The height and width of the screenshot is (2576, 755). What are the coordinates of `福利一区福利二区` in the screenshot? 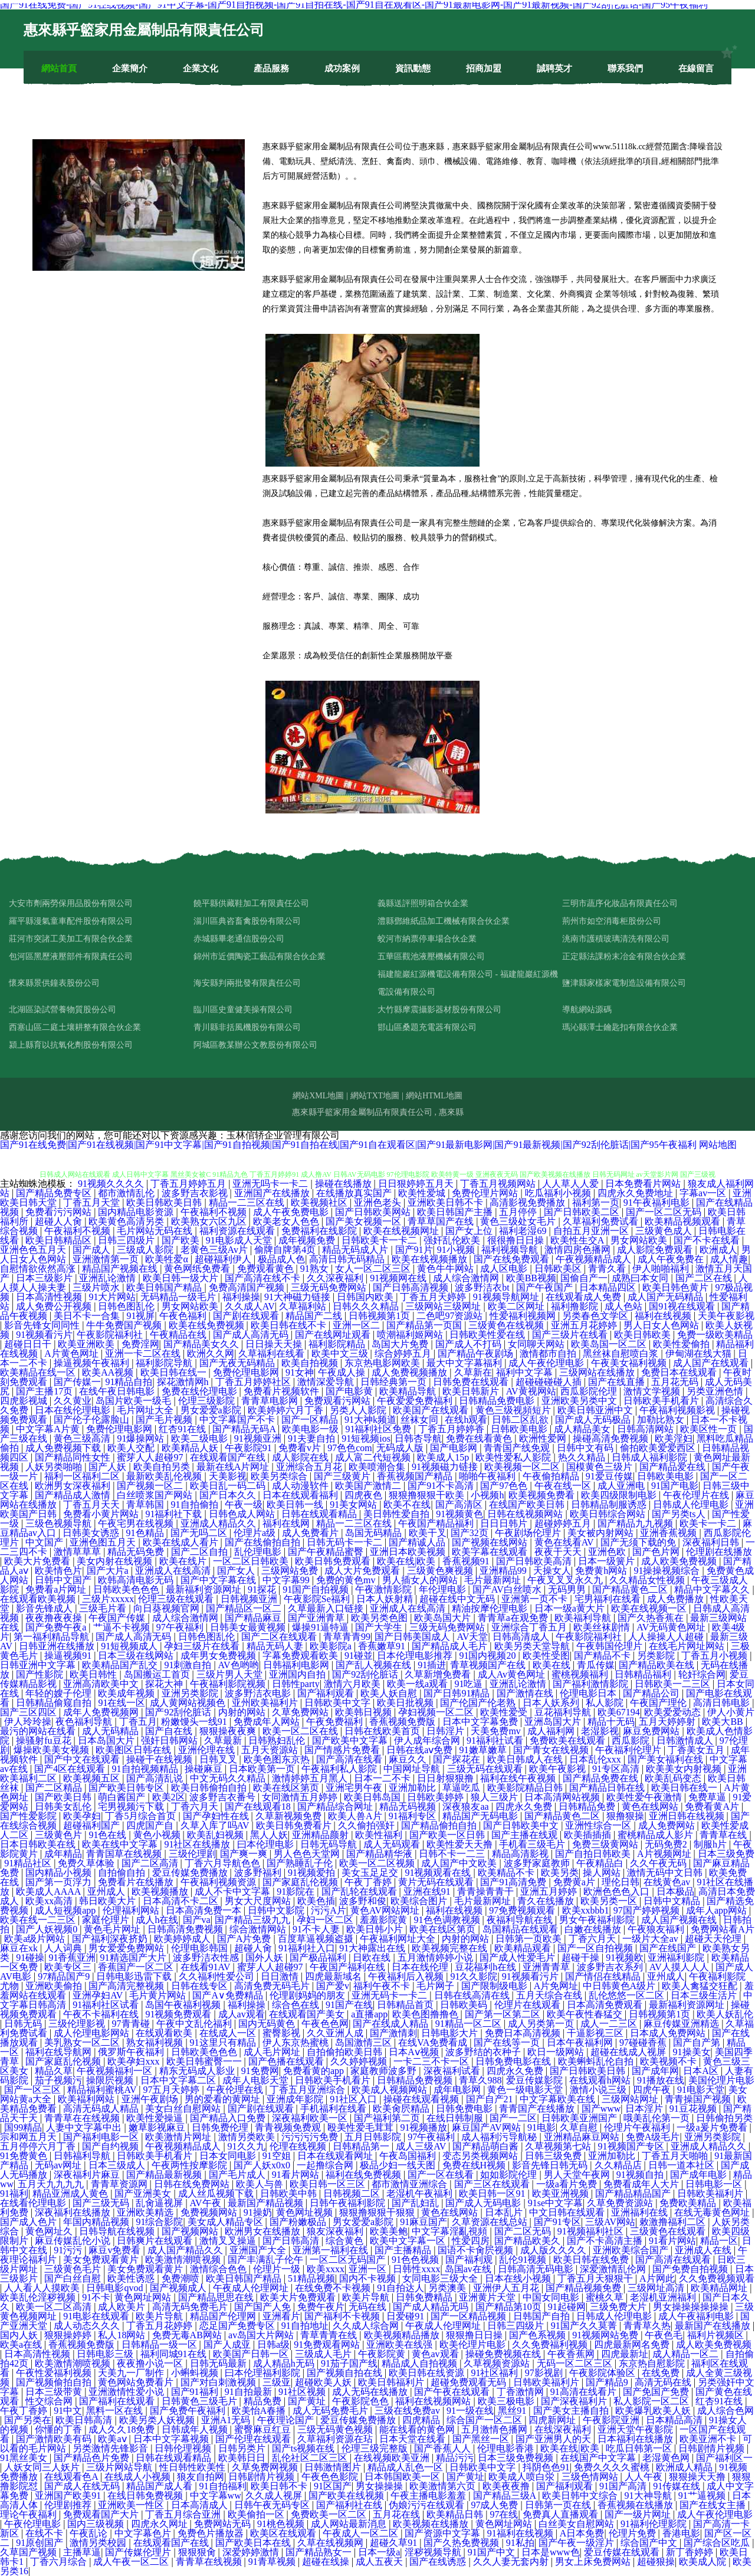 It's located at (83, 1476).